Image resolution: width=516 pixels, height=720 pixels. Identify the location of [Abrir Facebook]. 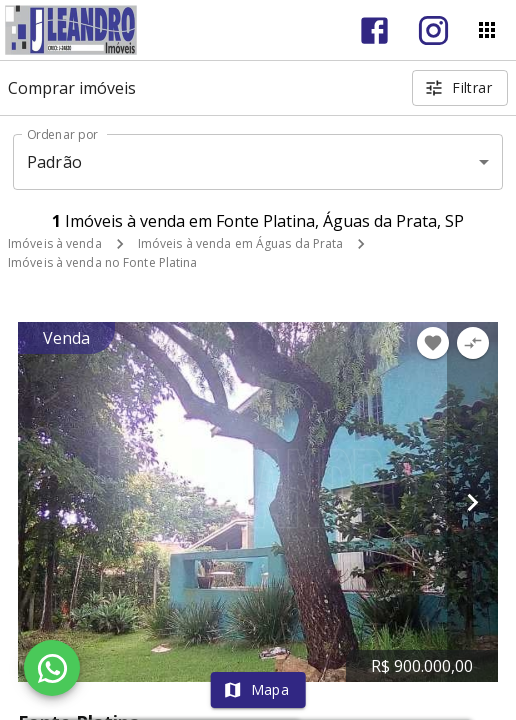
(374, 30).